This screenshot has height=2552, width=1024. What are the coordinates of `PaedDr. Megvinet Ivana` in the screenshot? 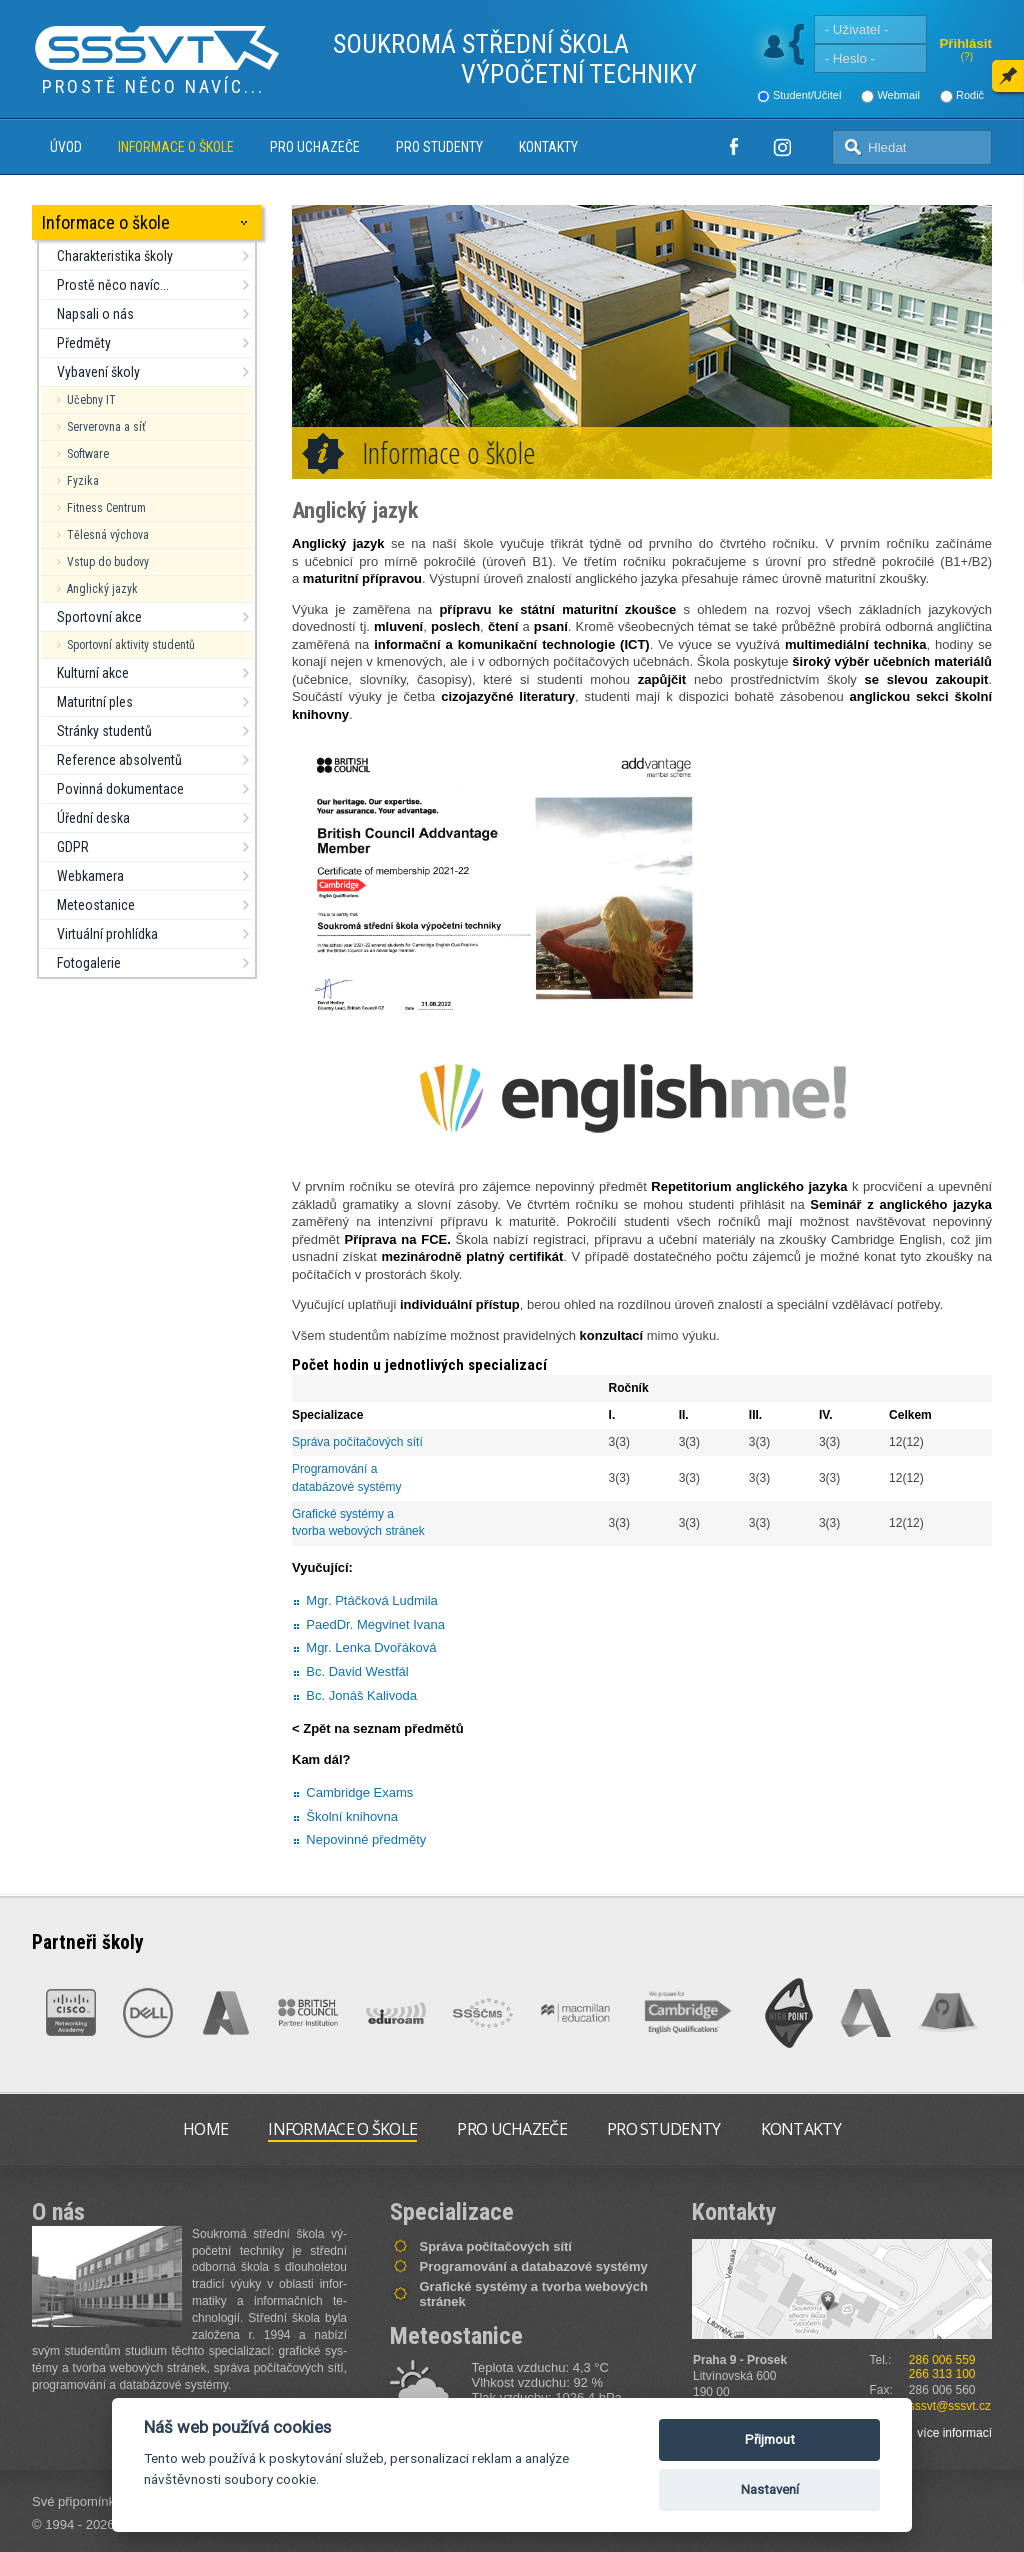 It's located at (375, 1624).